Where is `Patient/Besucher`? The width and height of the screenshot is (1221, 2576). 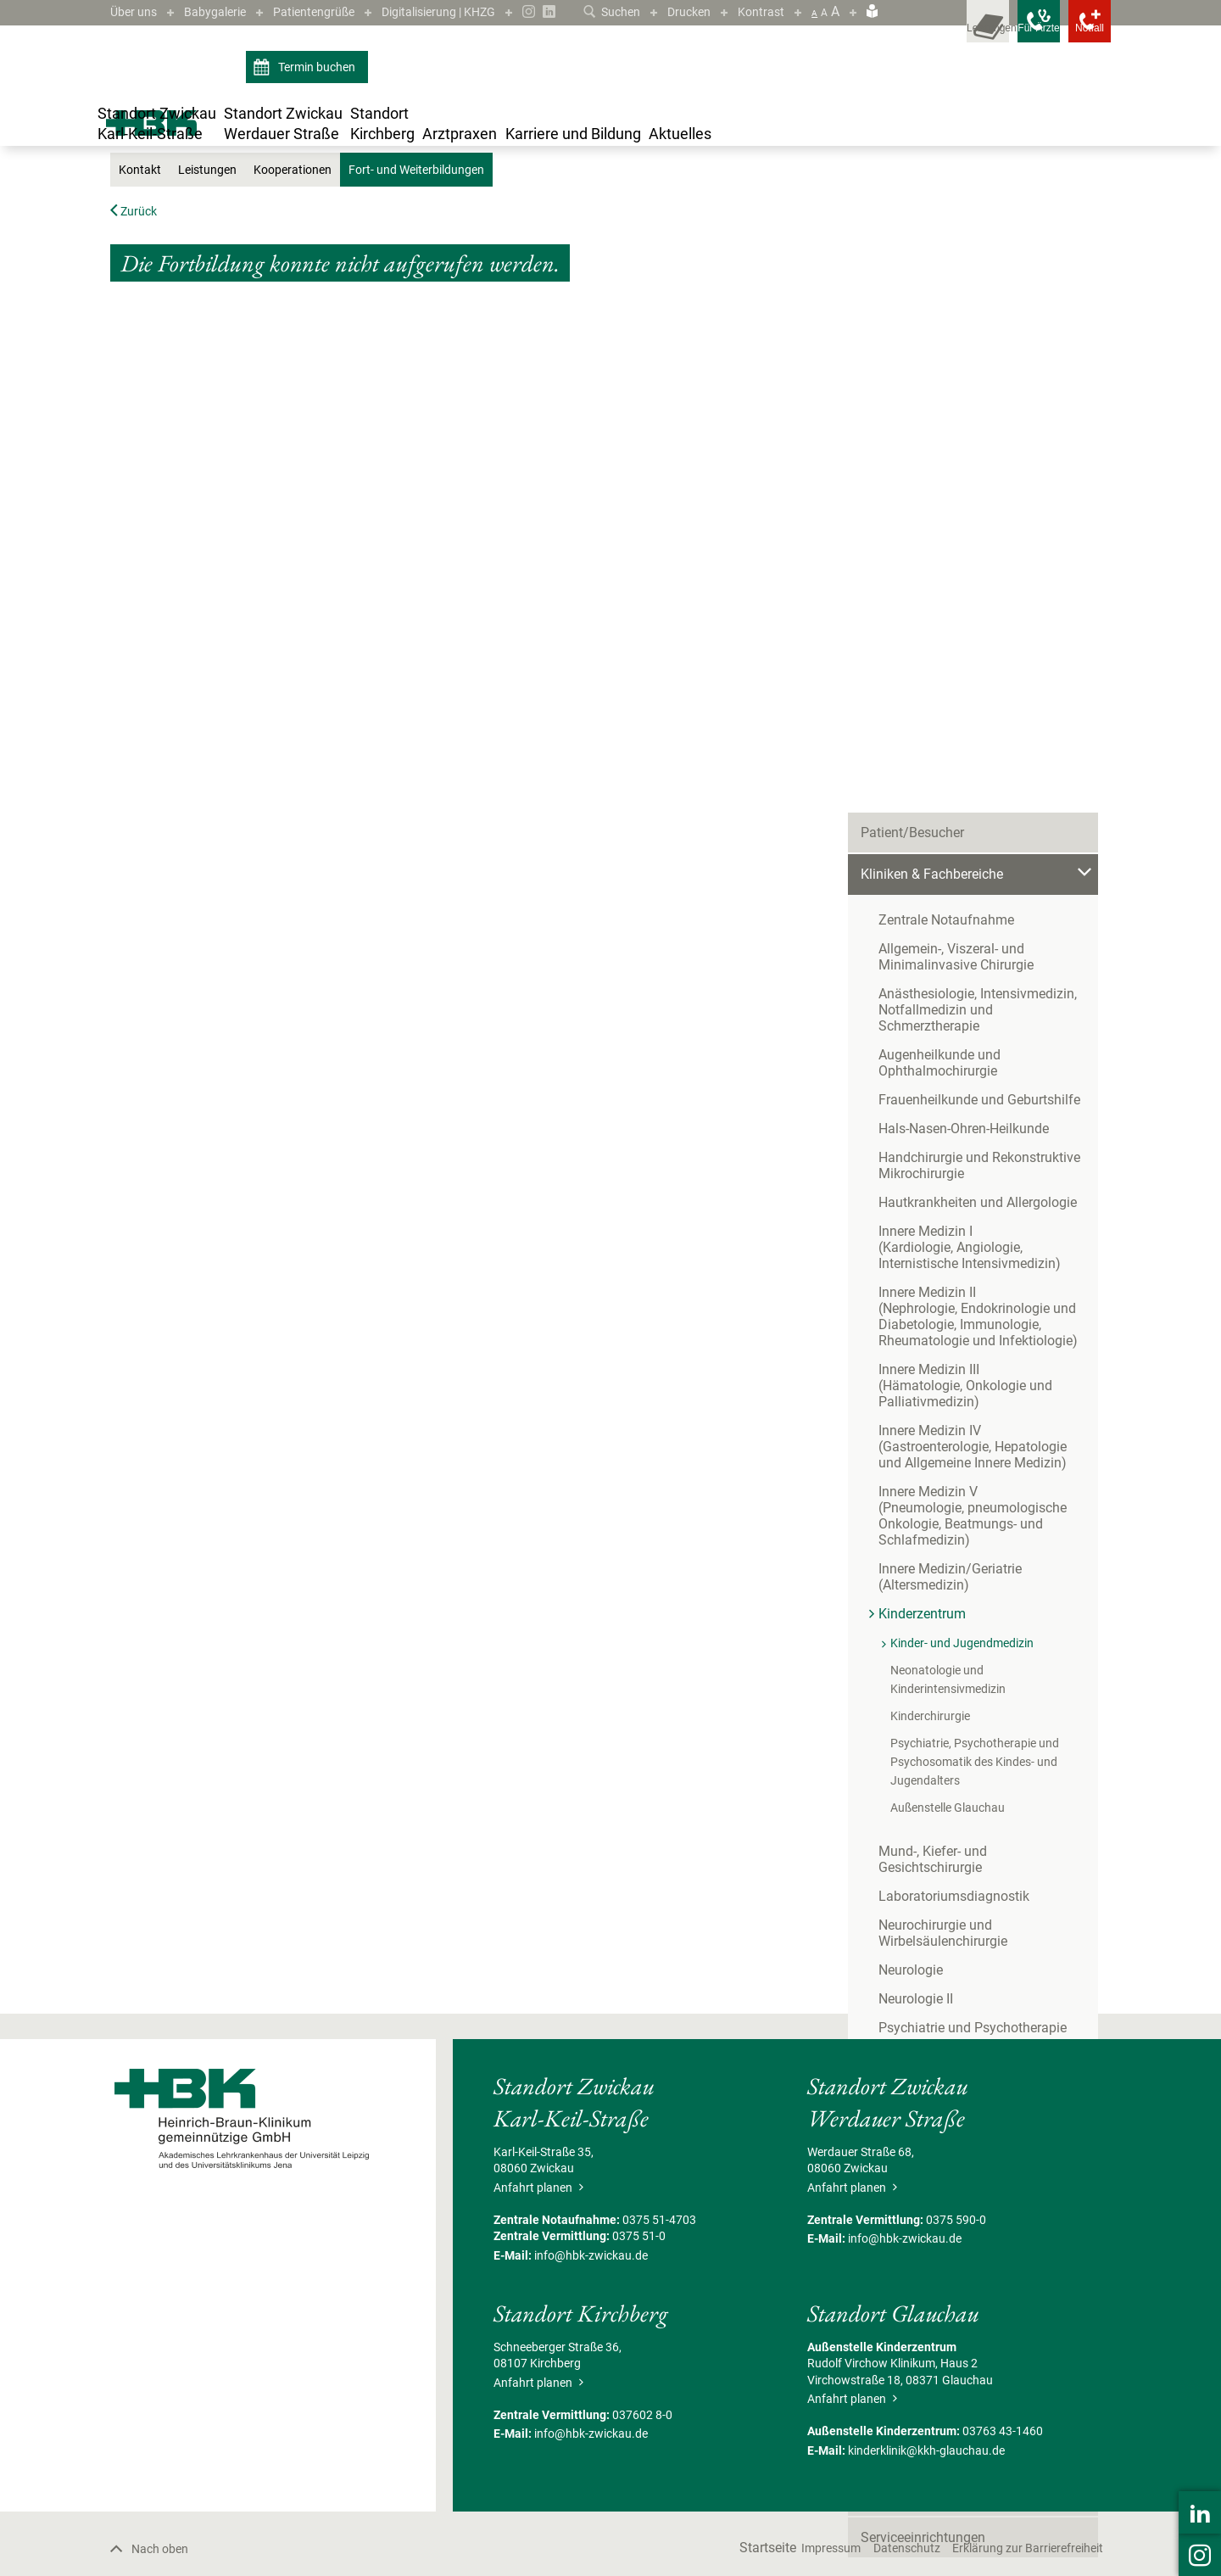
Patient/Besucher is located at coordinates (912, 287).